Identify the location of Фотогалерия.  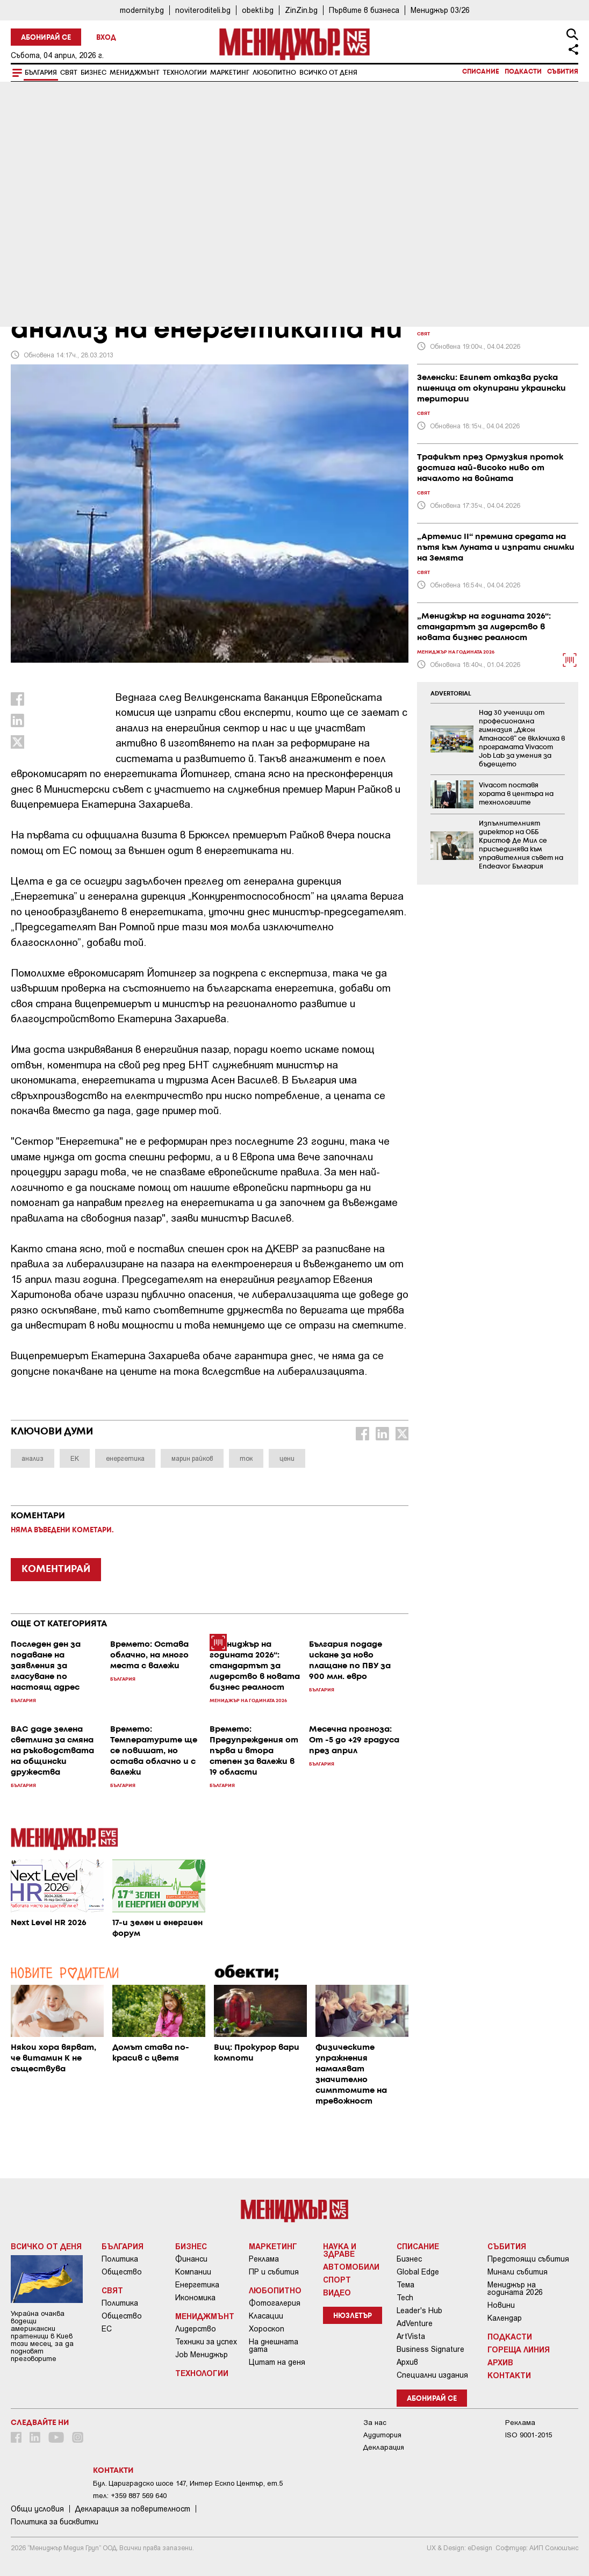
(274, 2303).